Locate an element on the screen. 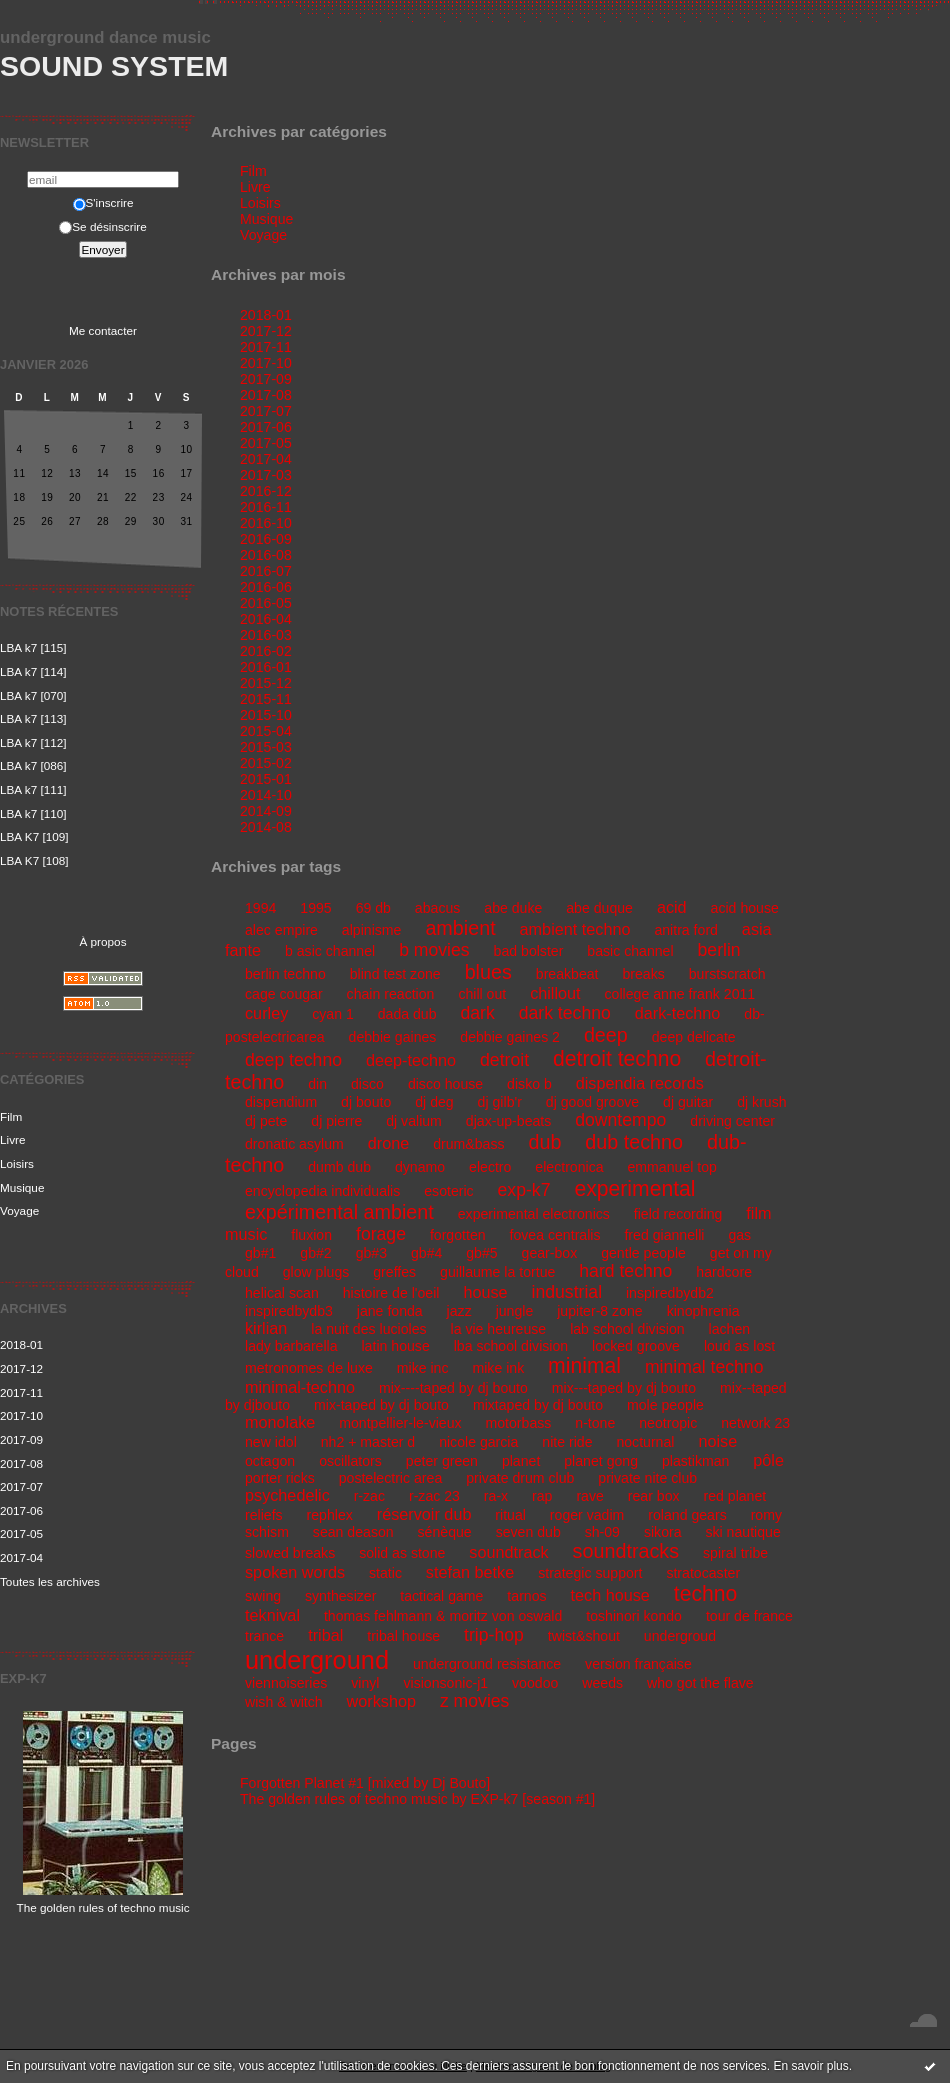 The image size is (950, 2083). réservoir dub is located at coordinates (424, 1514).